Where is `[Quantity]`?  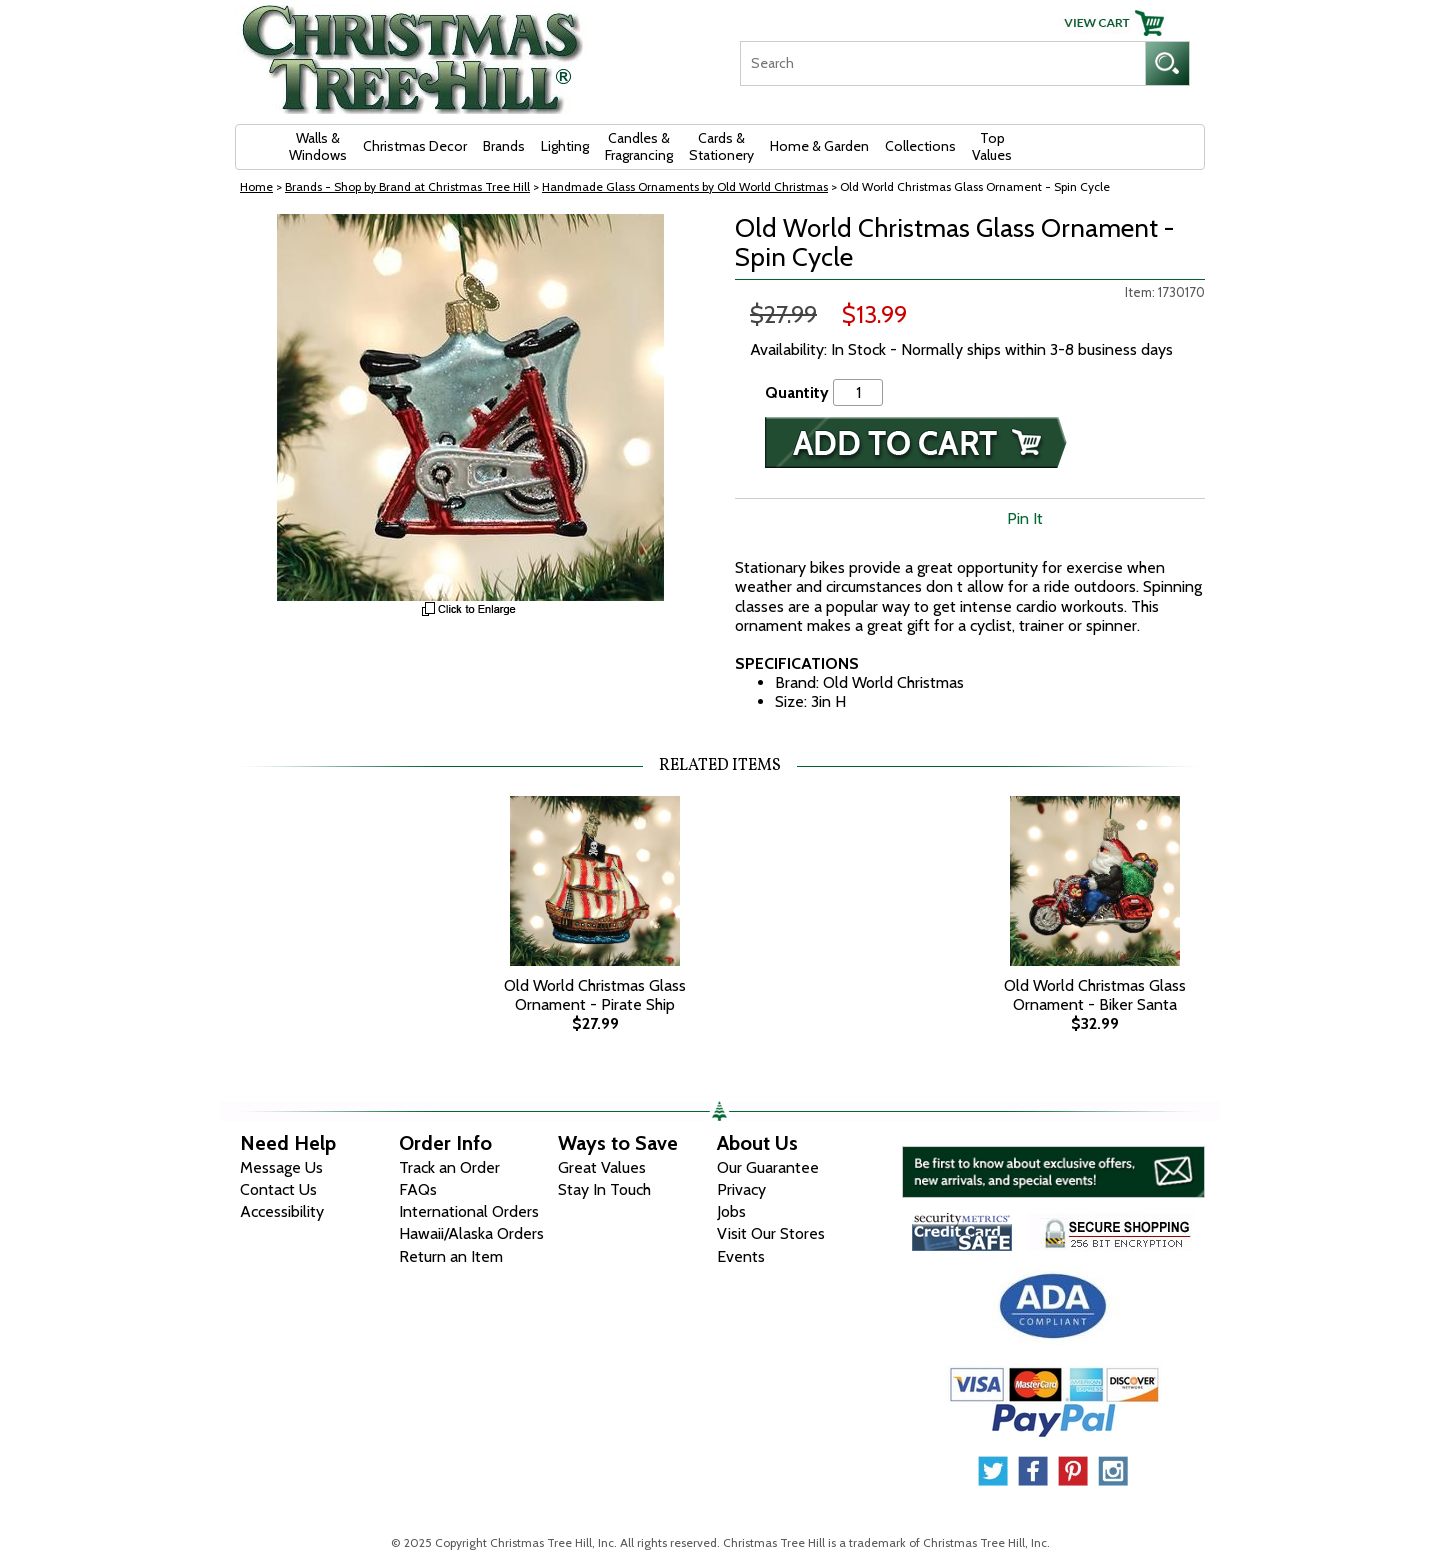 [Quantity] is located at coordinates (858, 392).